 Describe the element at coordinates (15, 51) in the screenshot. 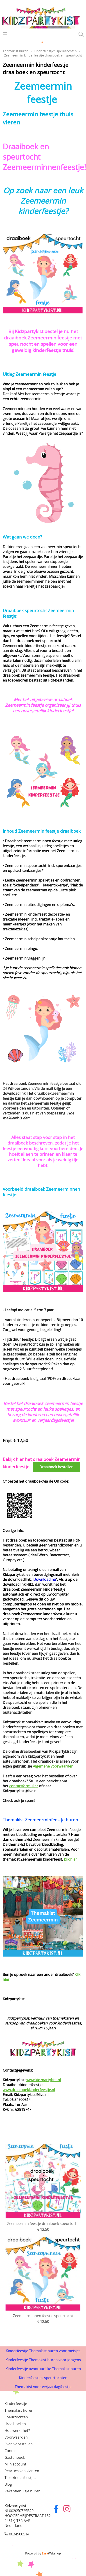

I see `Themakist huren` at that location.